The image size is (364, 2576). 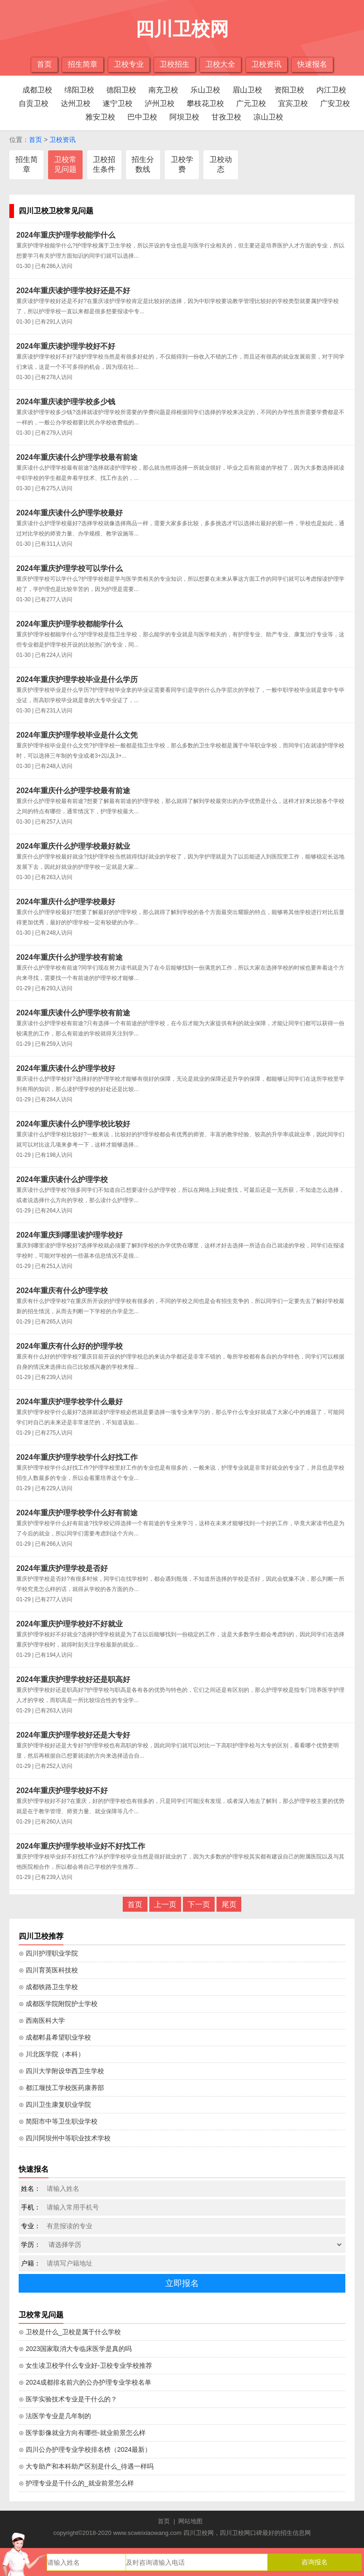 I want to click on 卫校动态, so click(x=221, y=164).